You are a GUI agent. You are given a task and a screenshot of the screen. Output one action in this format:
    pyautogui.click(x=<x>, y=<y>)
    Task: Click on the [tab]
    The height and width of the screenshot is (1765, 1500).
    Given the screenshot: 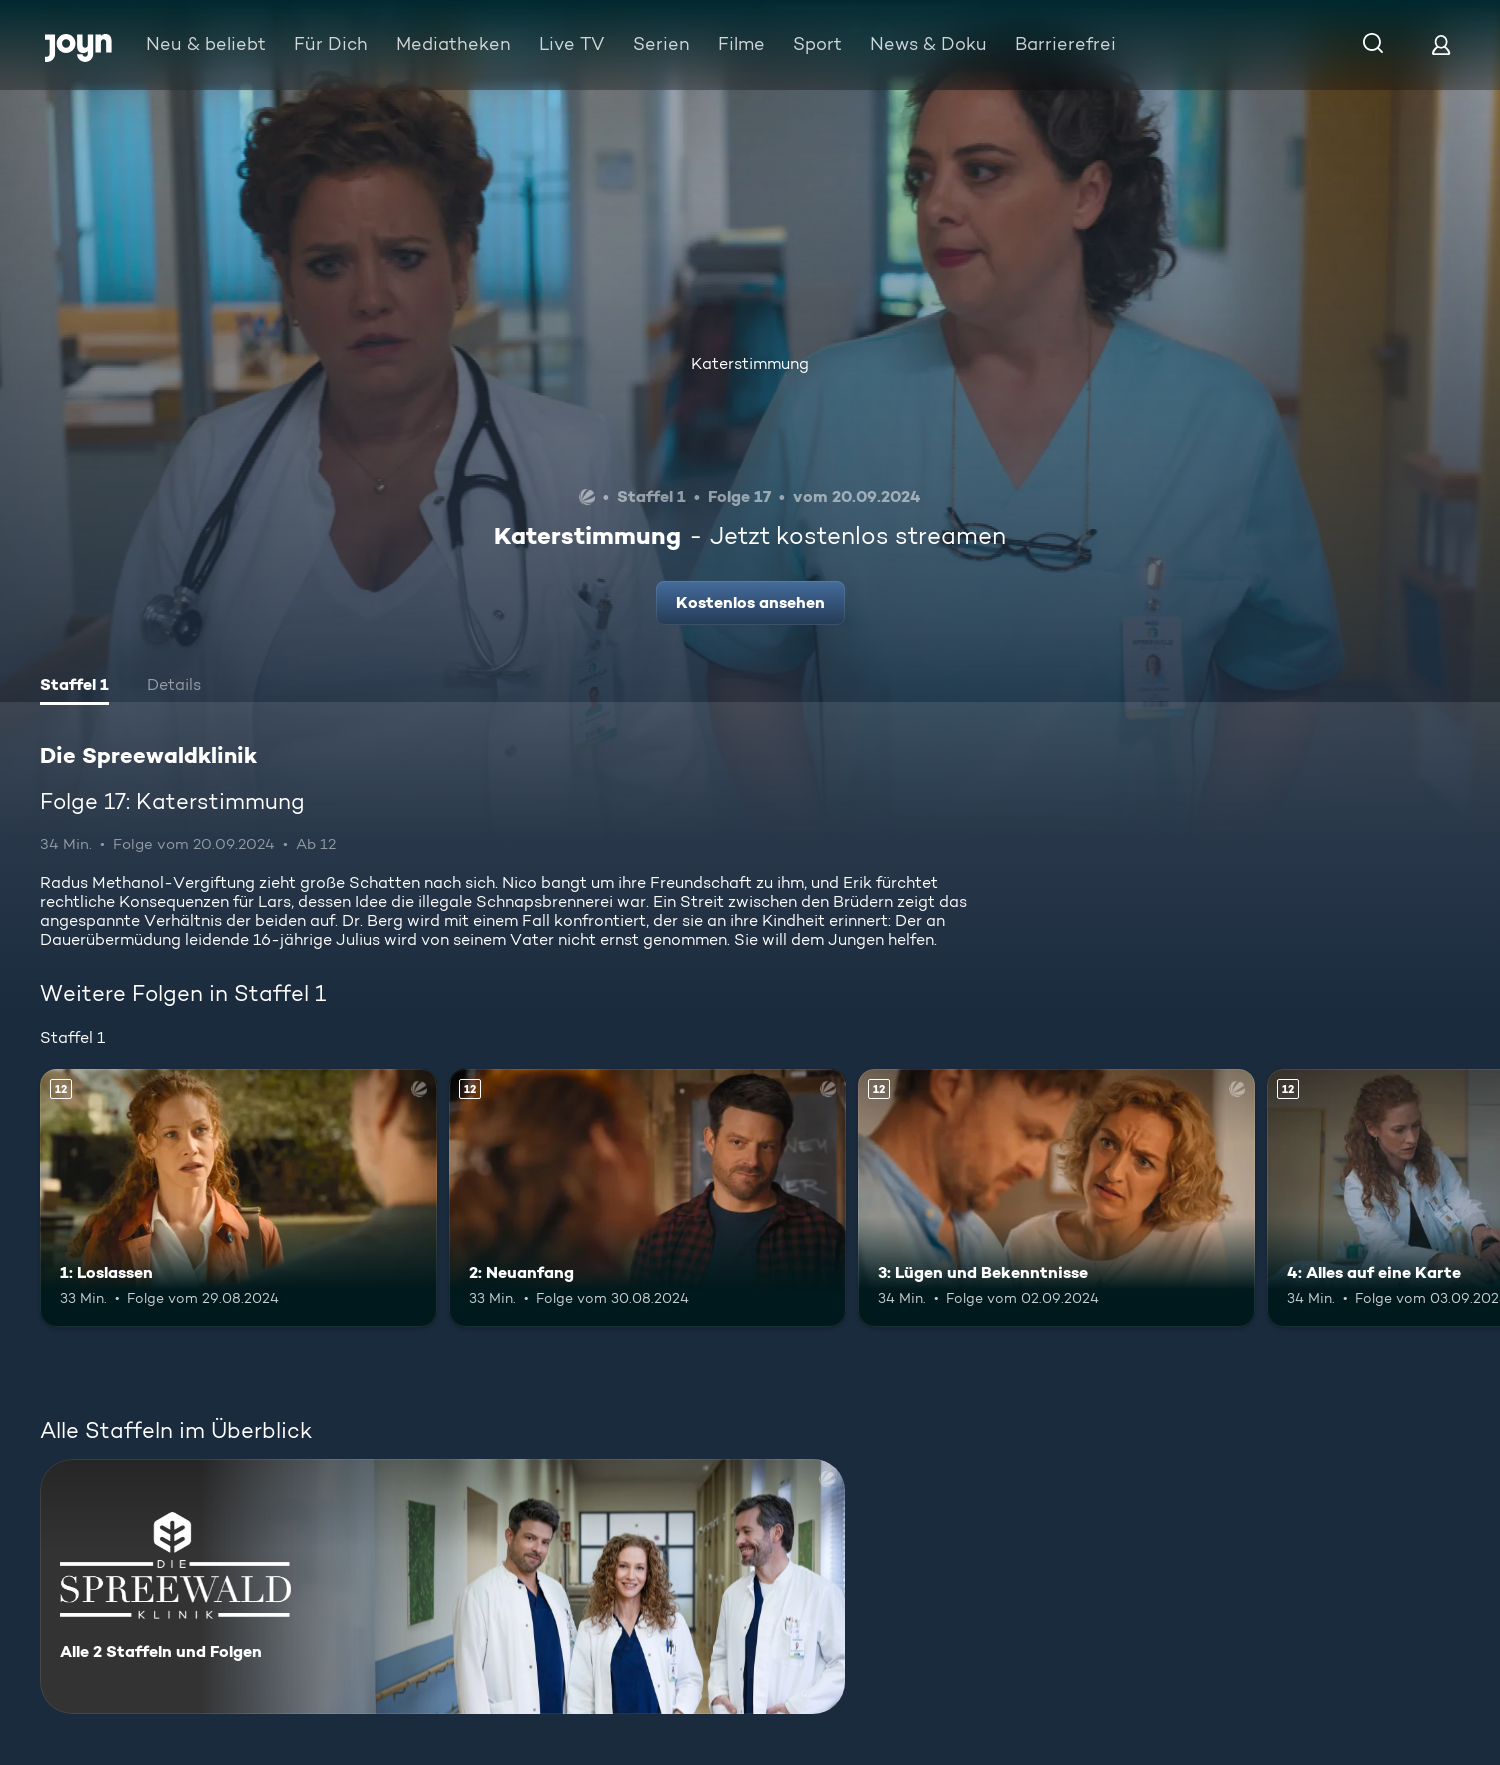 What is the action you would take?
    pyautogui.click(x=74, y=687)
    